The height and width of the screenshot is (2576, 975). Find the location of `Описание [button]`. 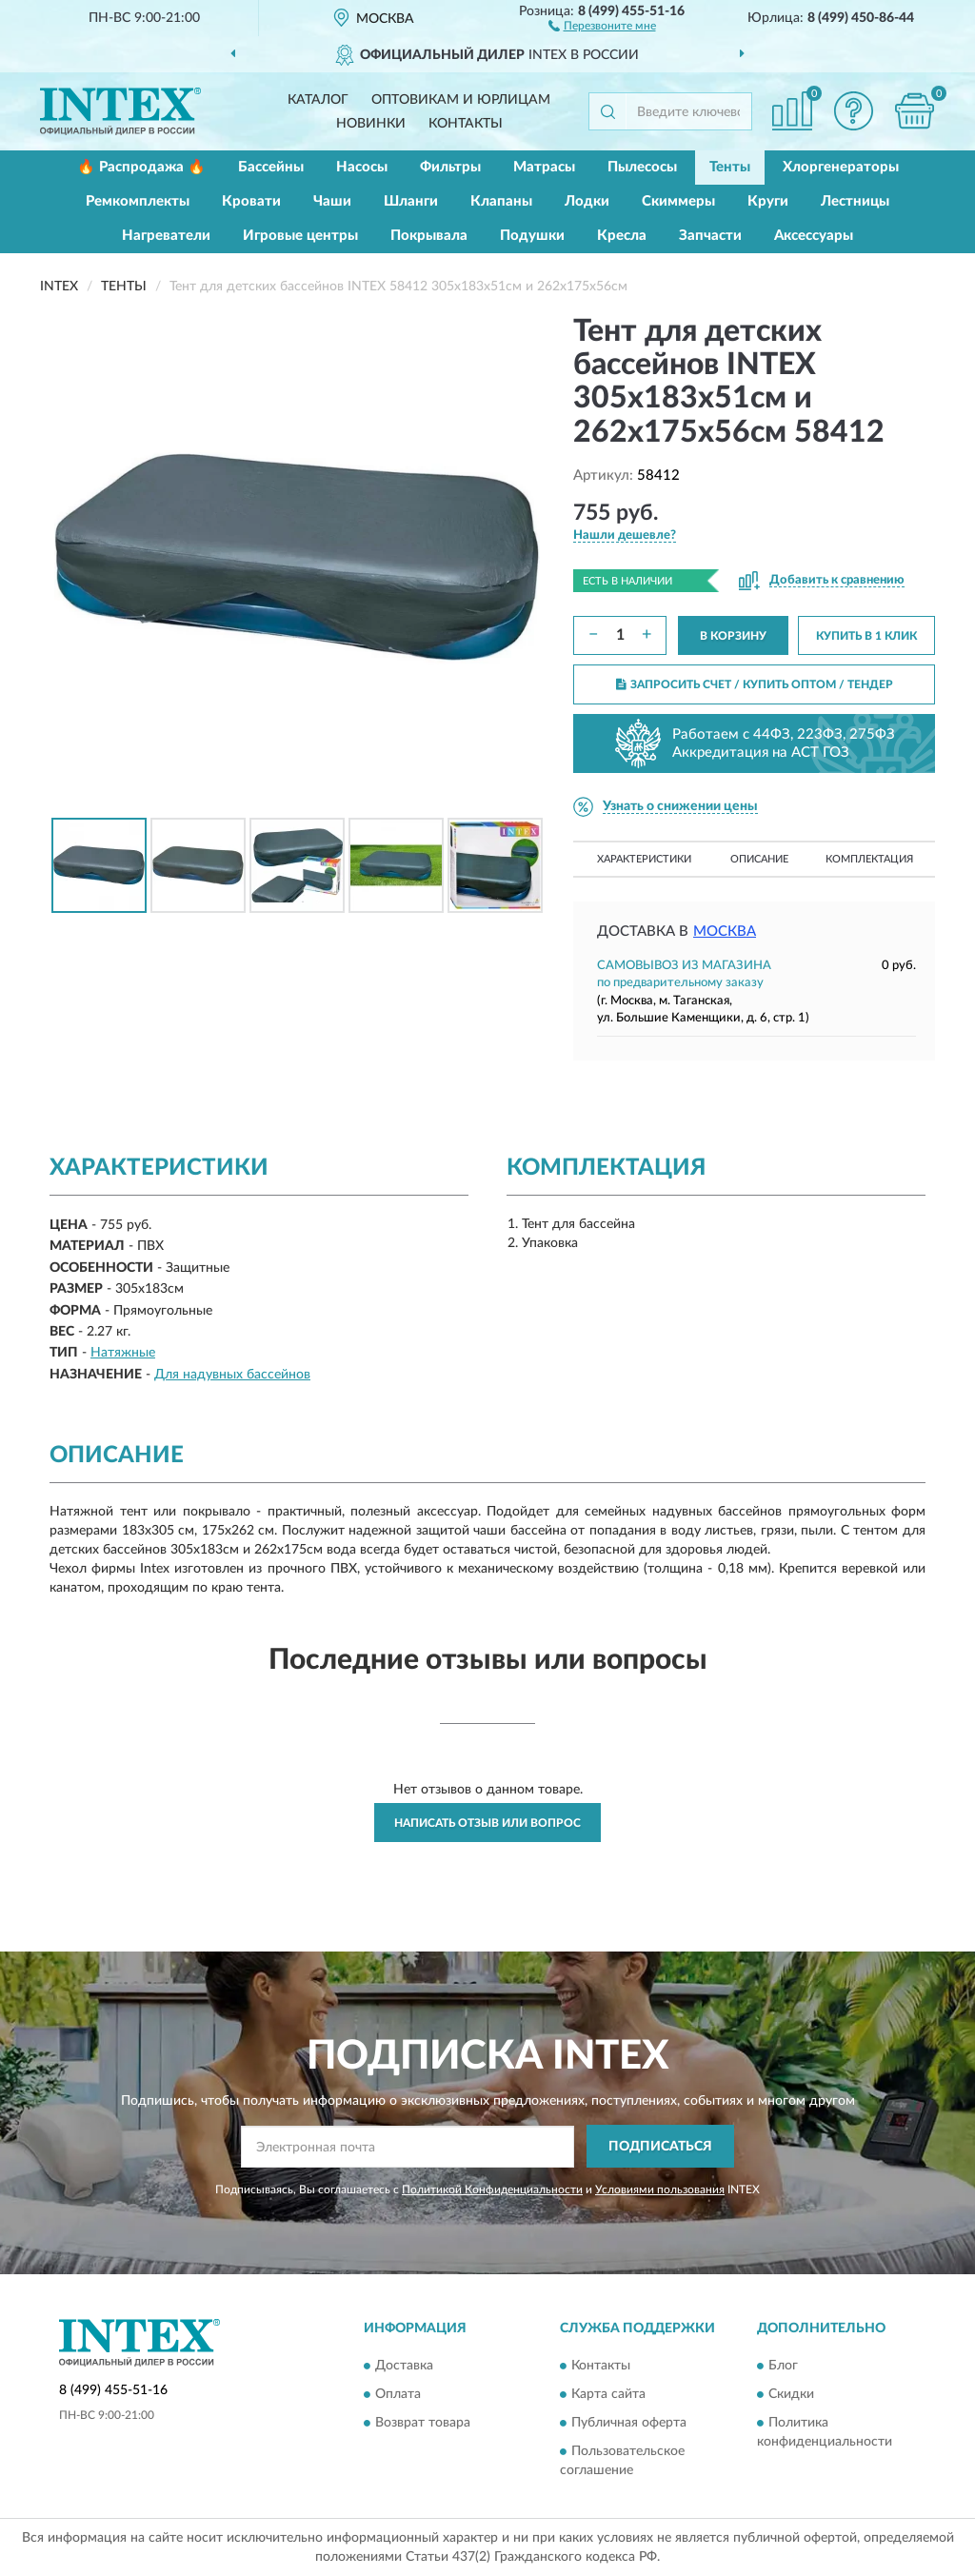

Описание [button] is located at coordinates (759, 859).